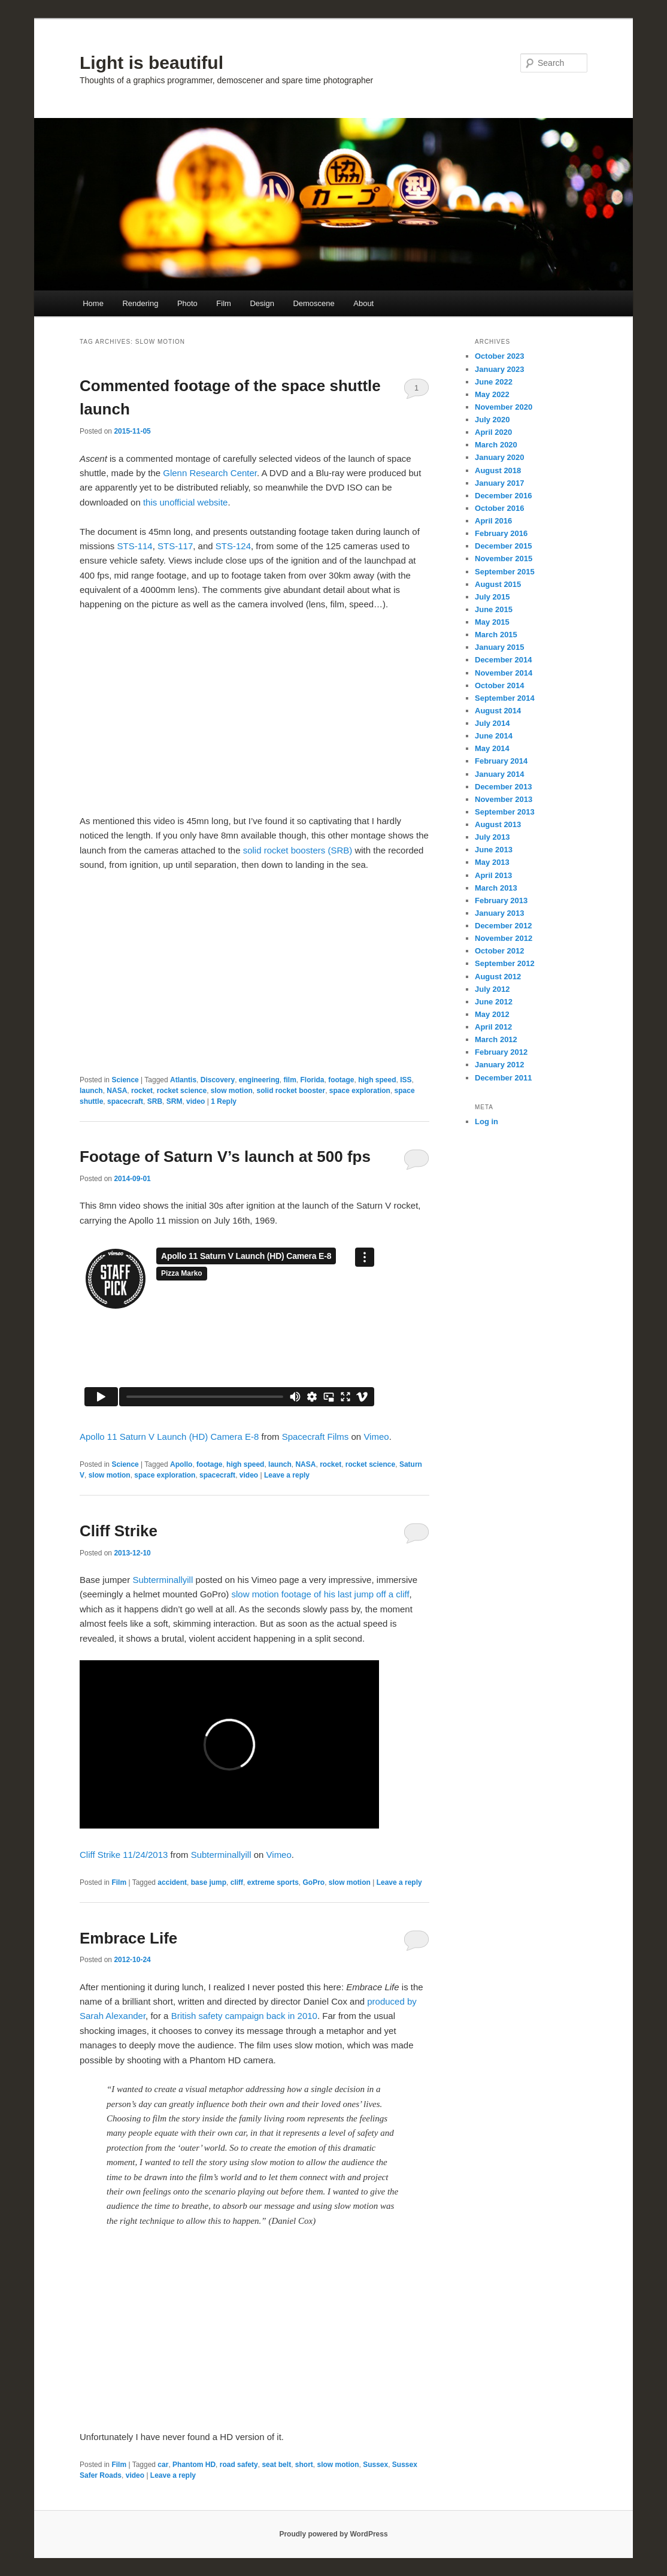 The width and height of the screenshot is (667, 2576). Describe the element at coordinates (276, 2464) in the screenshot. I see `seat belt` at that location.